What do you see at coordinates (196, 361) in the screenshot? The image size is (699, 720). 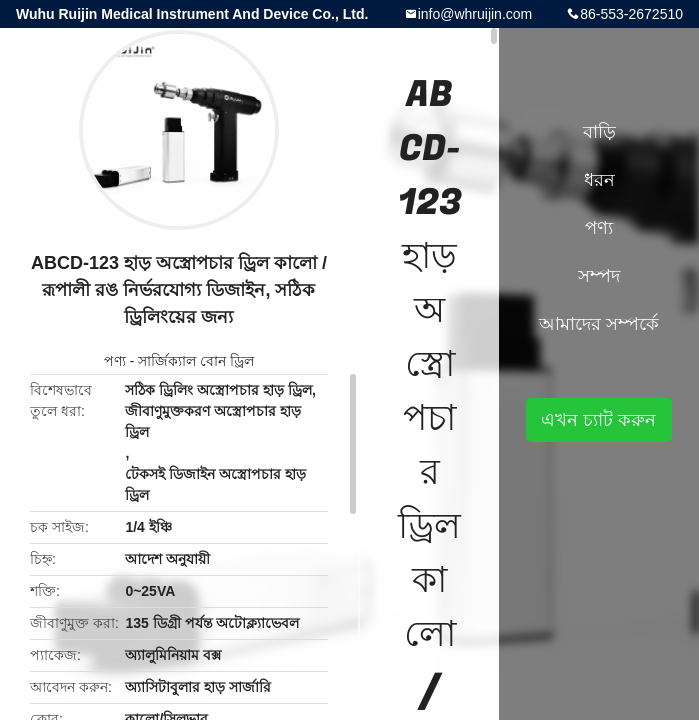 I see `সার্জিক্যাল বোন ড্রিল` at bounding box center [196, 361].